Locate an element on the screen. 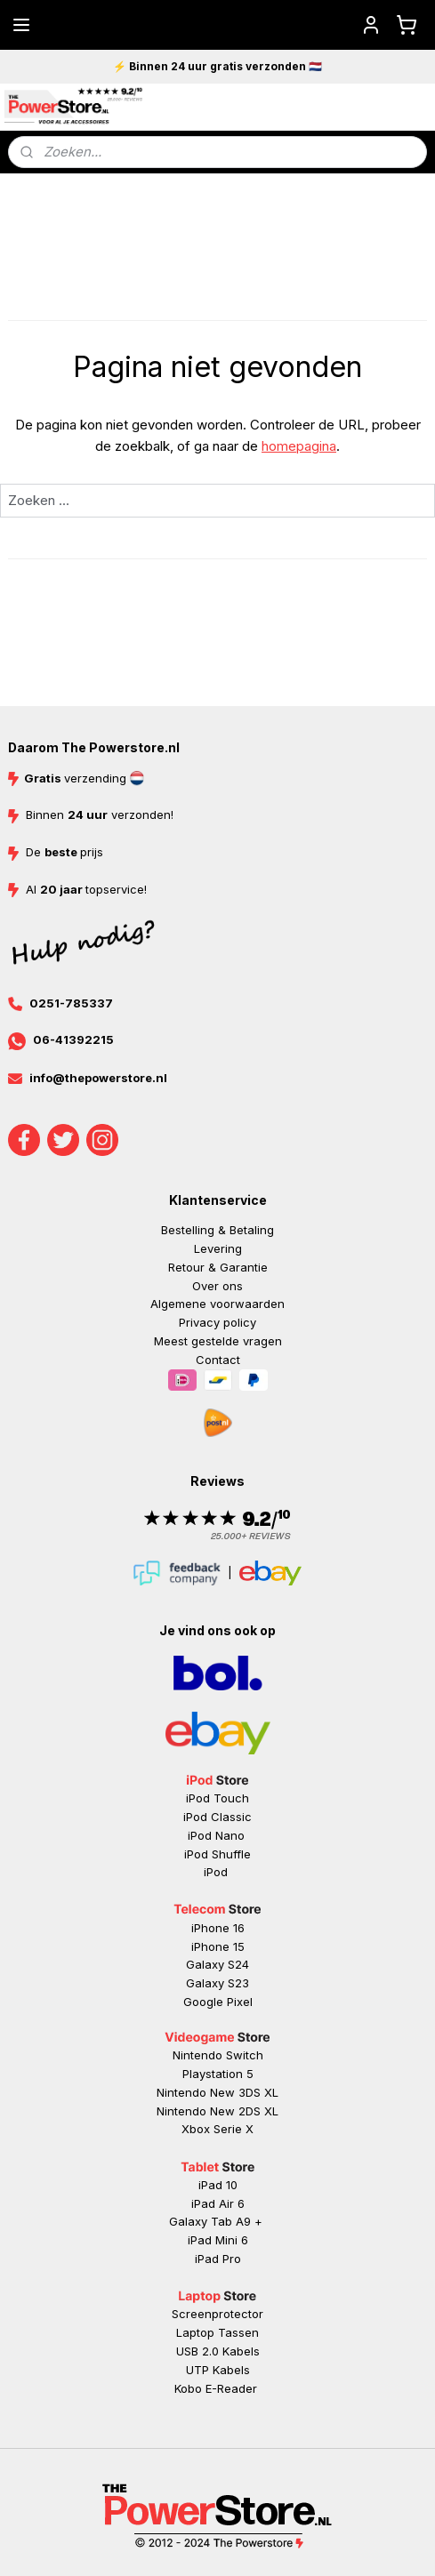 The width and height of the screenshot is (435, 2576). iPhone 16 is located at coordinates (218, 1928).